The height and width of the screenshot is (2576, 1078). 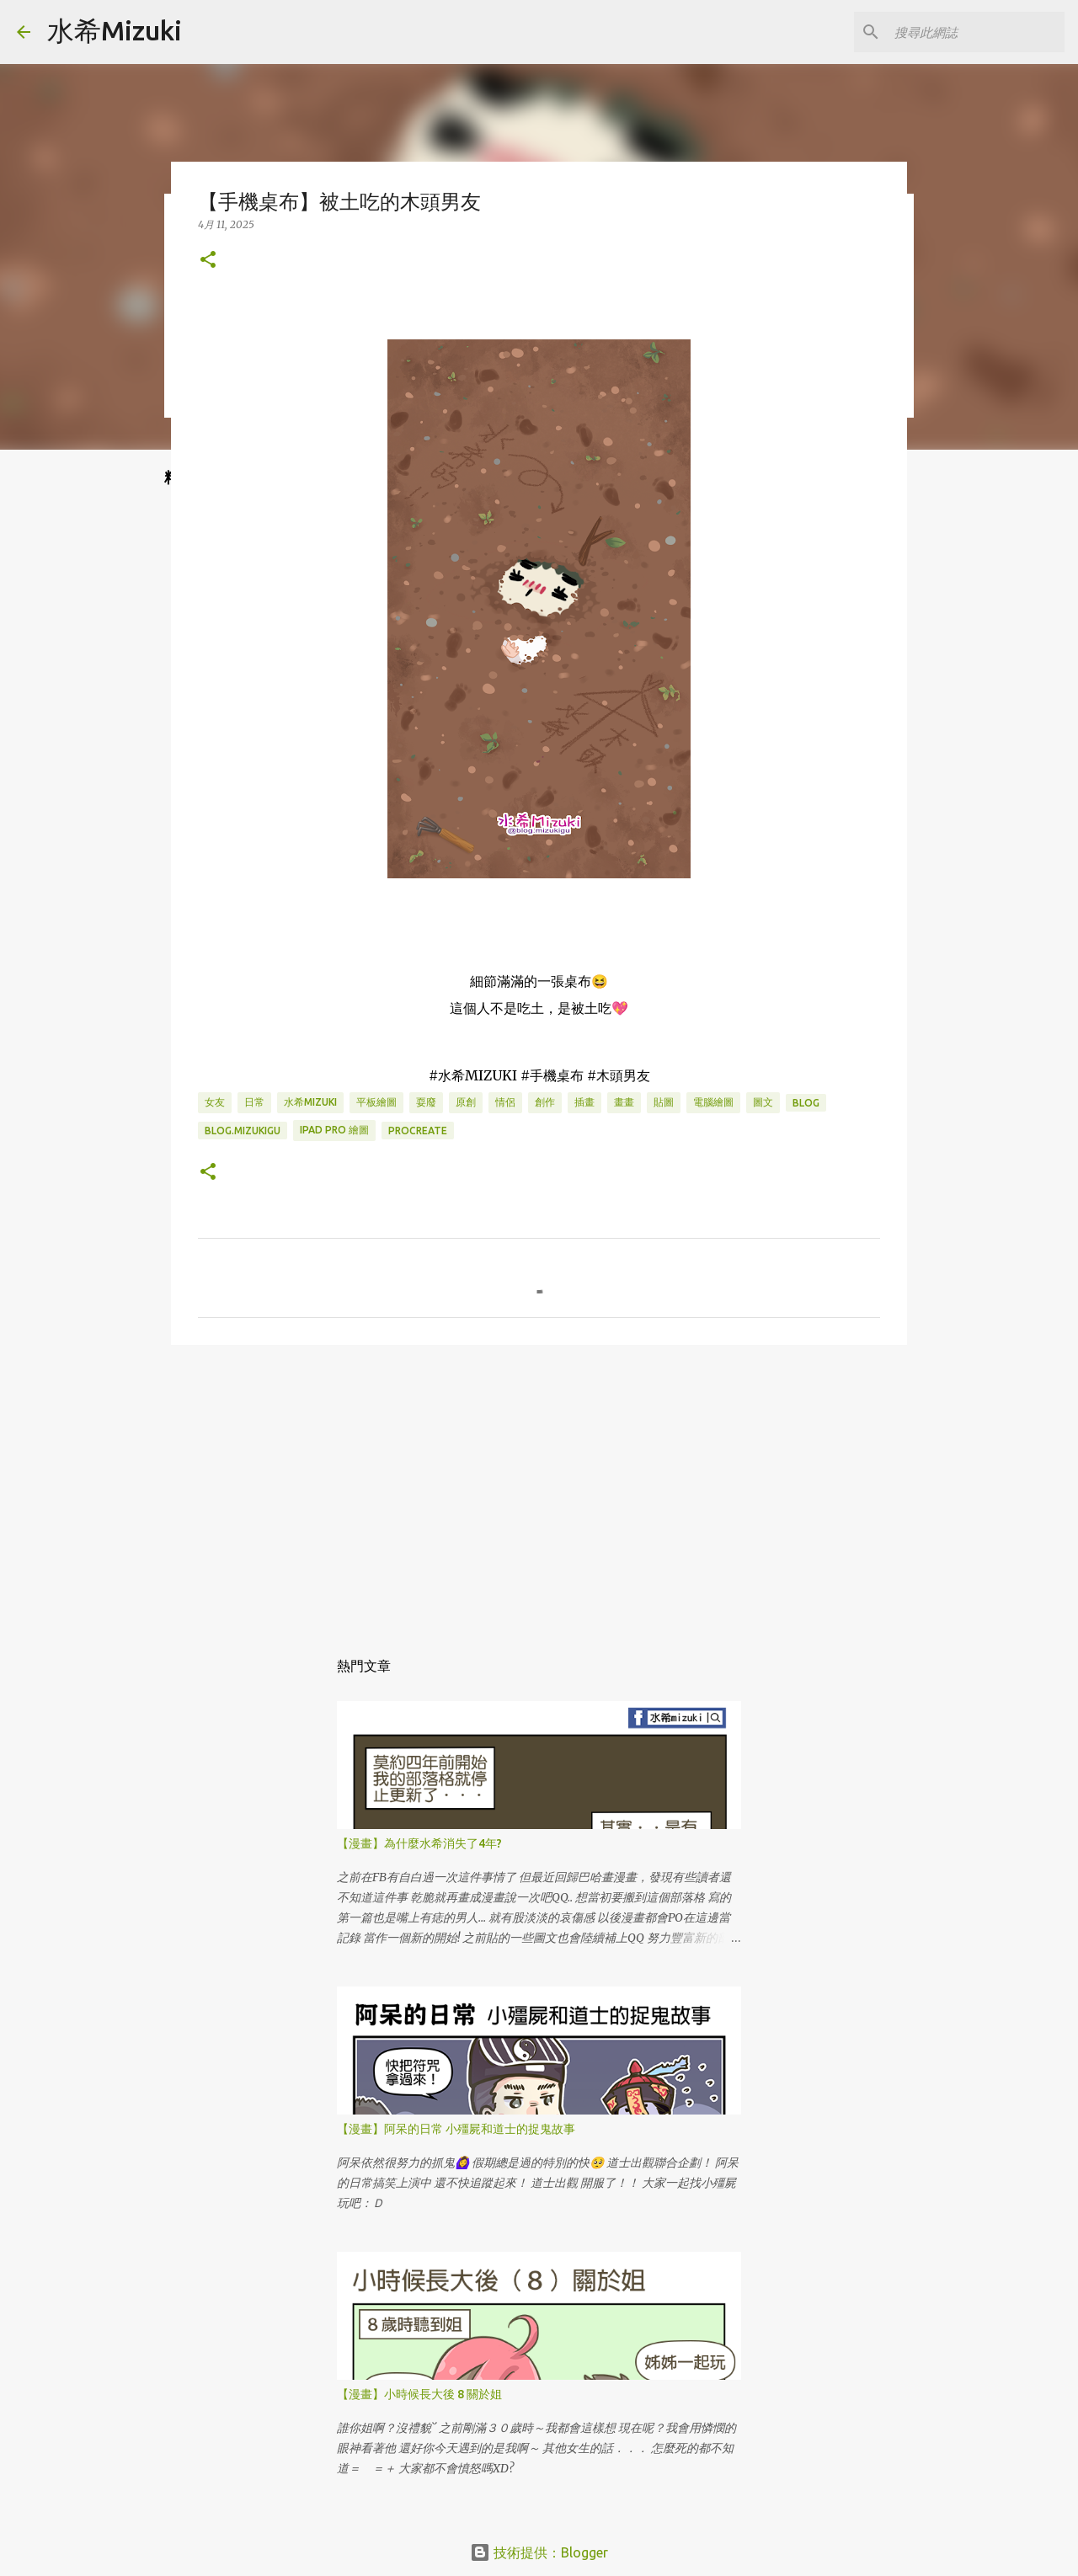 What do you see at coordinates (805, 1102) in the screenshot?
I see `BLOG` at bounding box center [805, 1102].